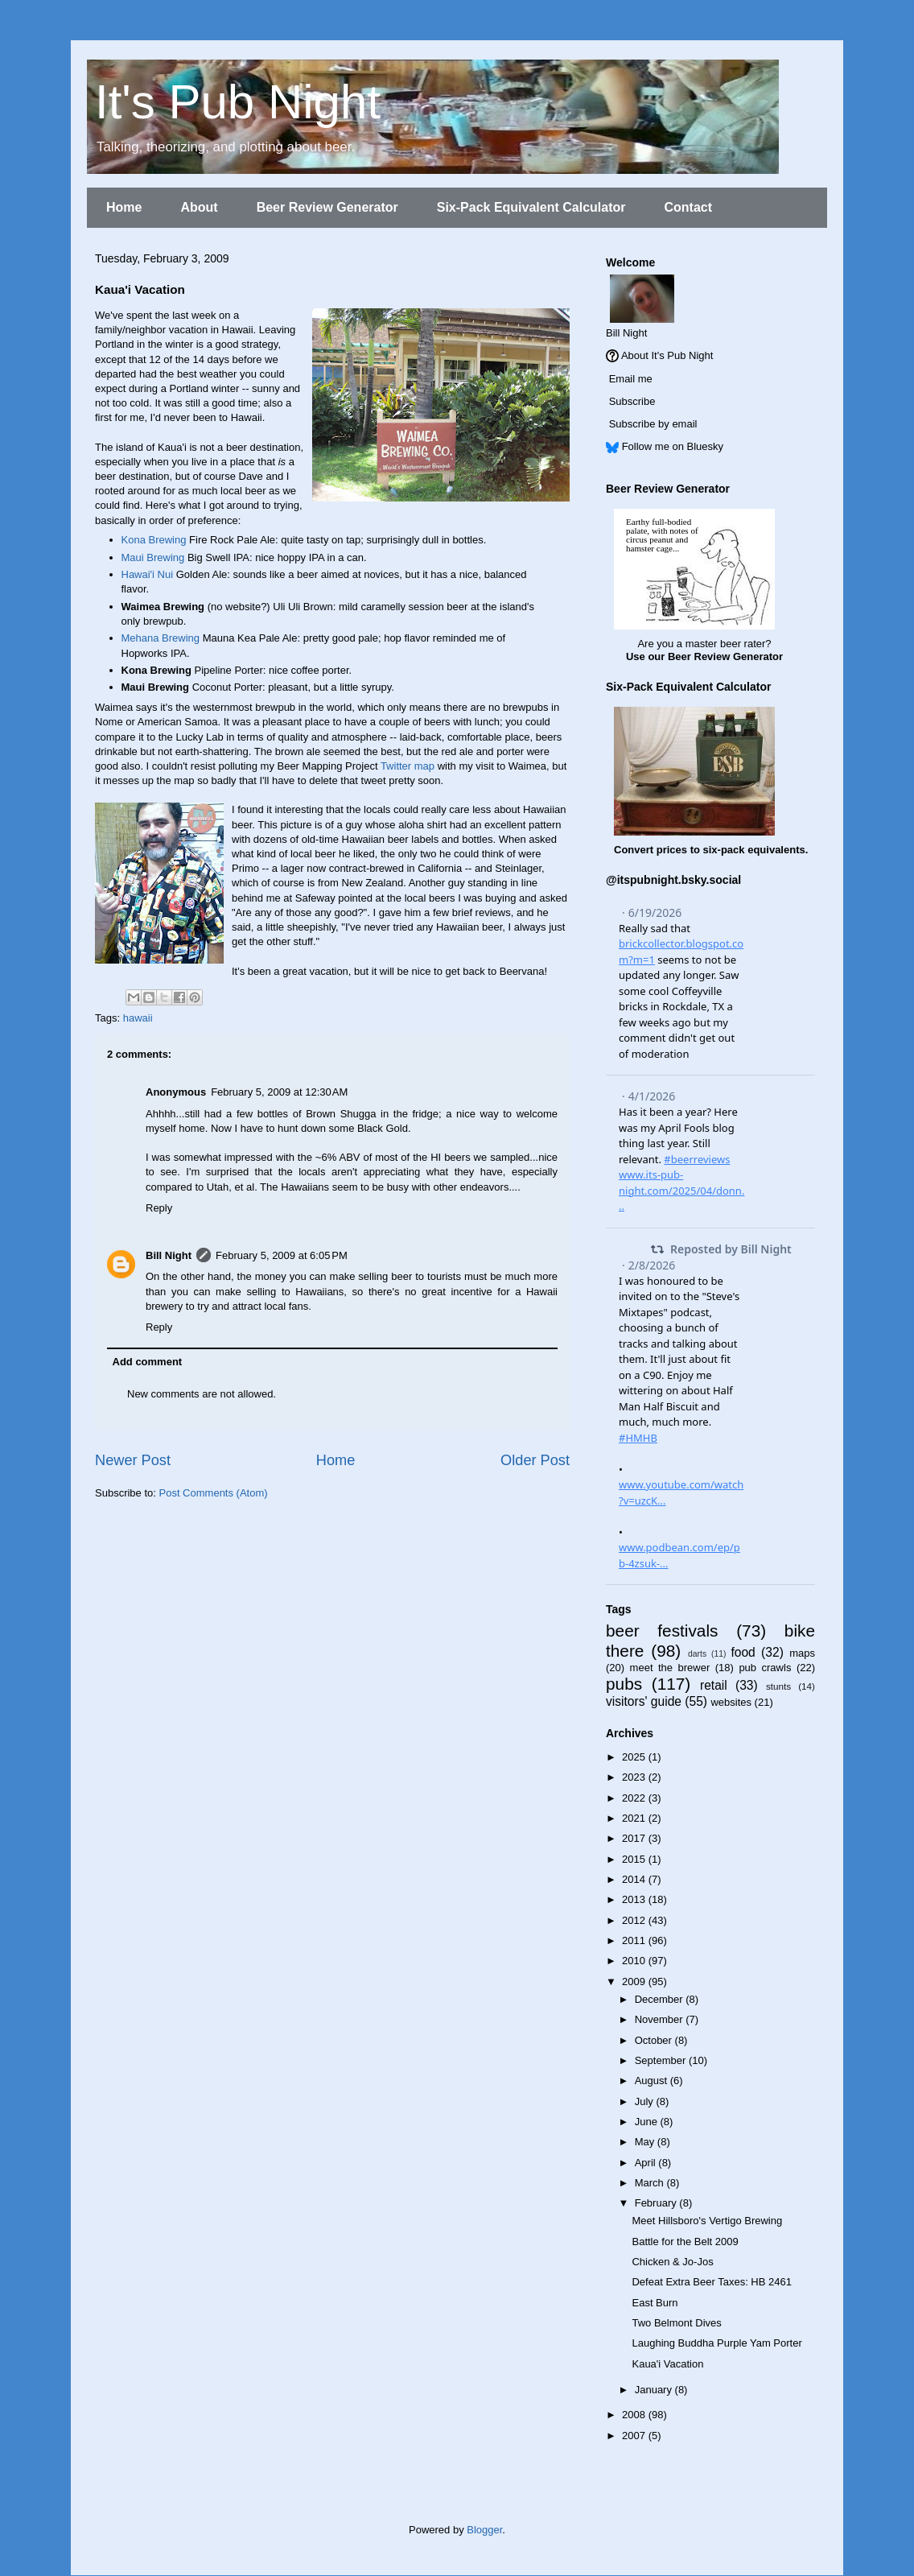  What do you see at coordinates (648, 2122) in the screenshot?
I see `June` at bounding box center [648, 2122].